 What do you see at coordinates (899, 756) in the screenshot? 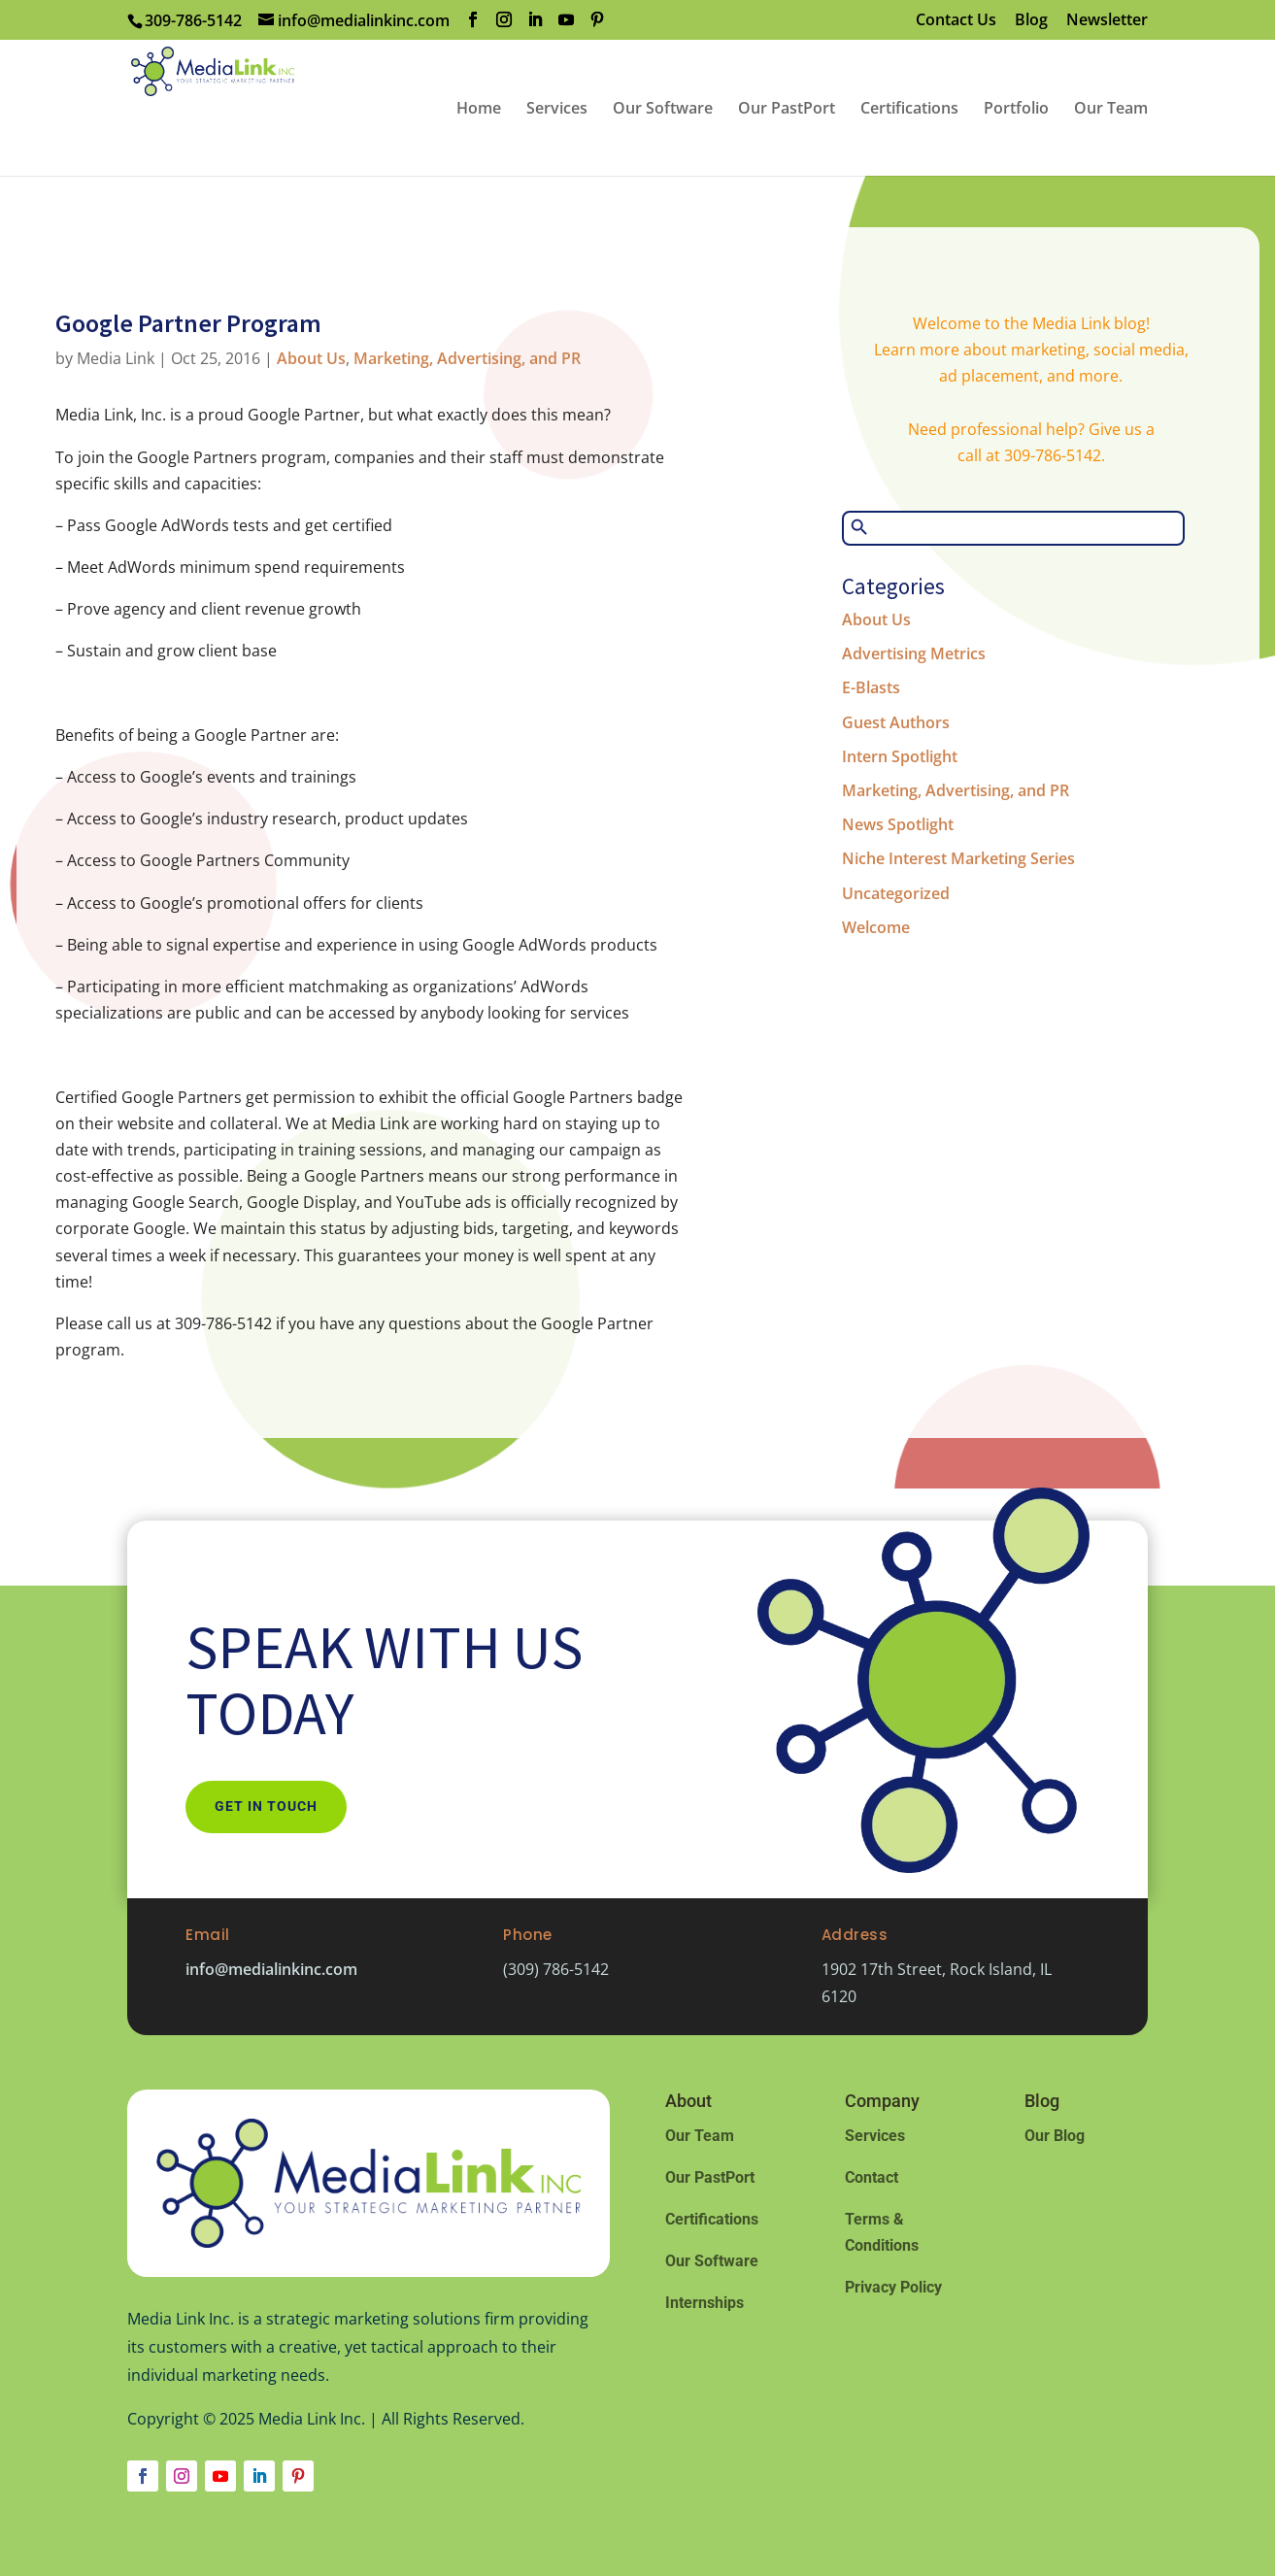
I see `Intern Spotlight` at bounding box center [899, 756].